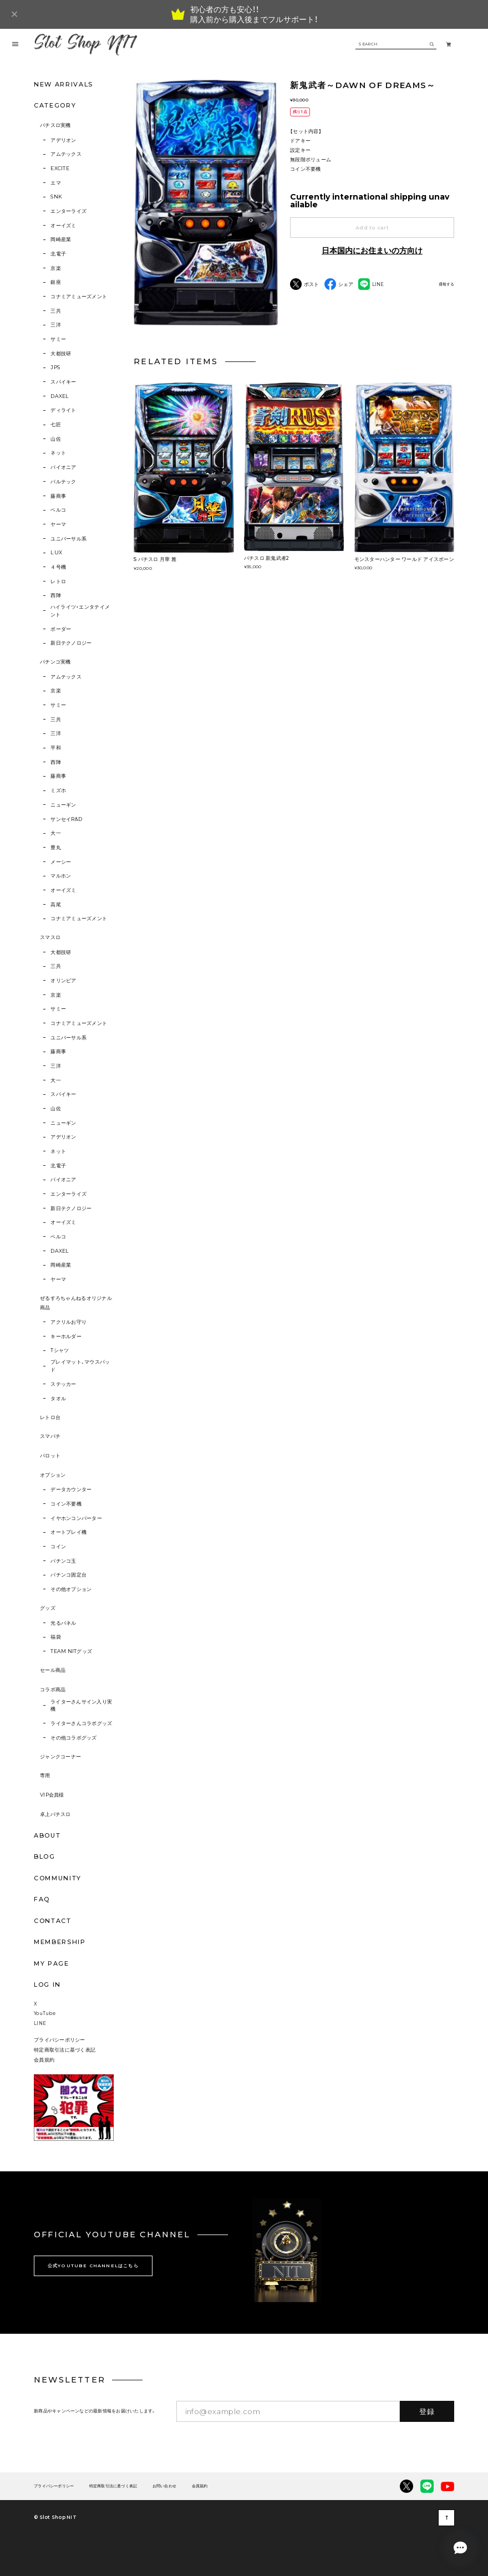 The image size is (488, 2576). What do you see at coordinates (59, 168) in the screenshot?
I see `EXCITE` at bounding box center [59, 168].